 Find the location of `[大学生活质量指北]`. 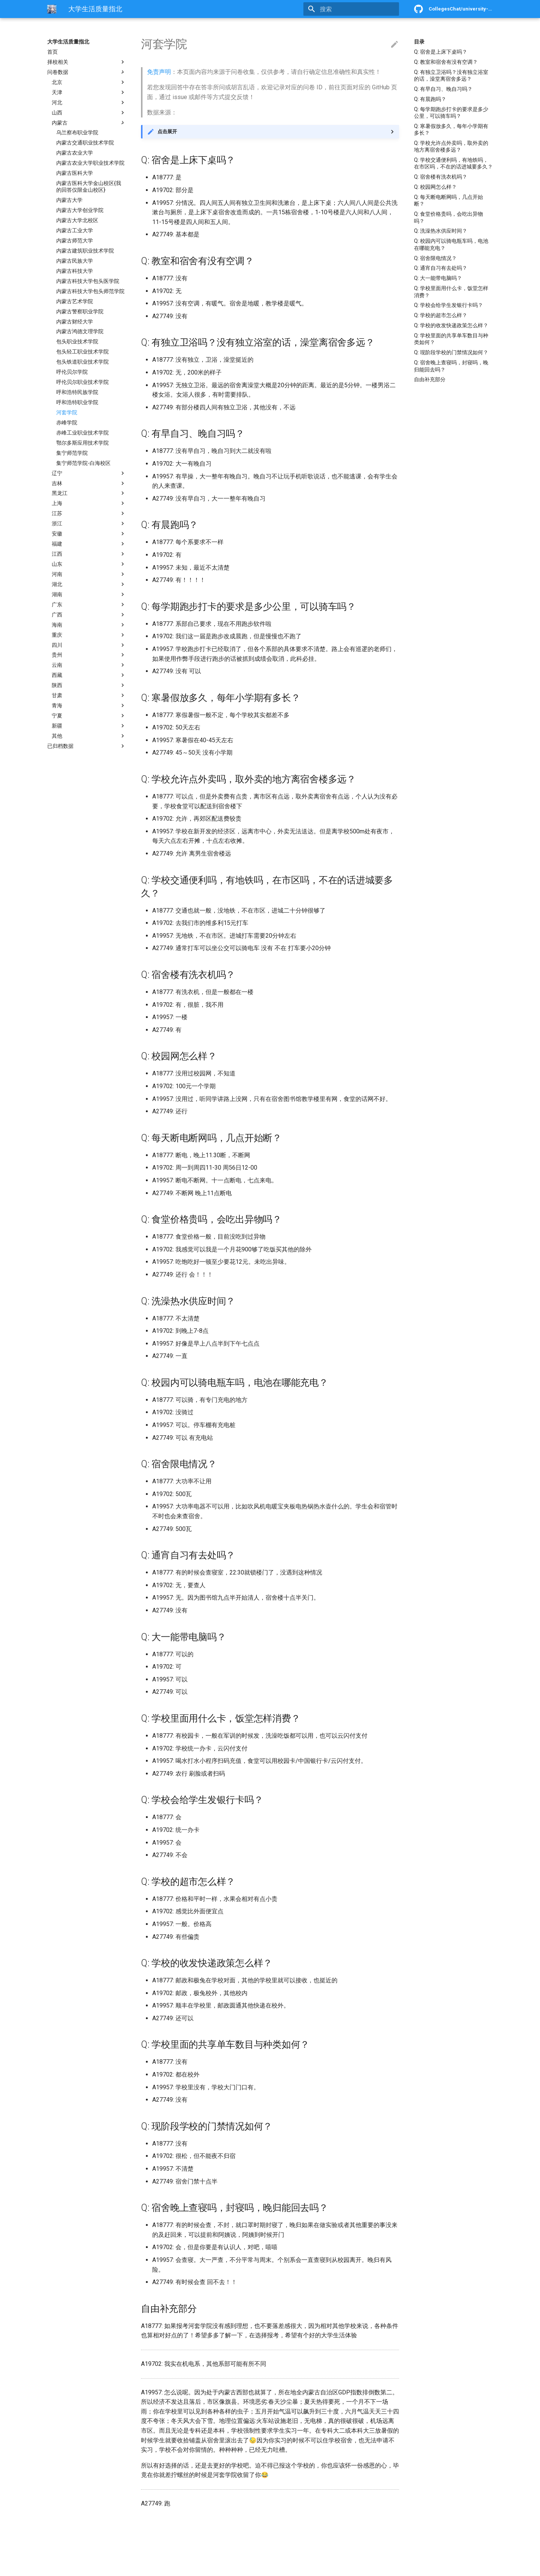

[大学生活质量指北] is located at coordinates (51, 9).